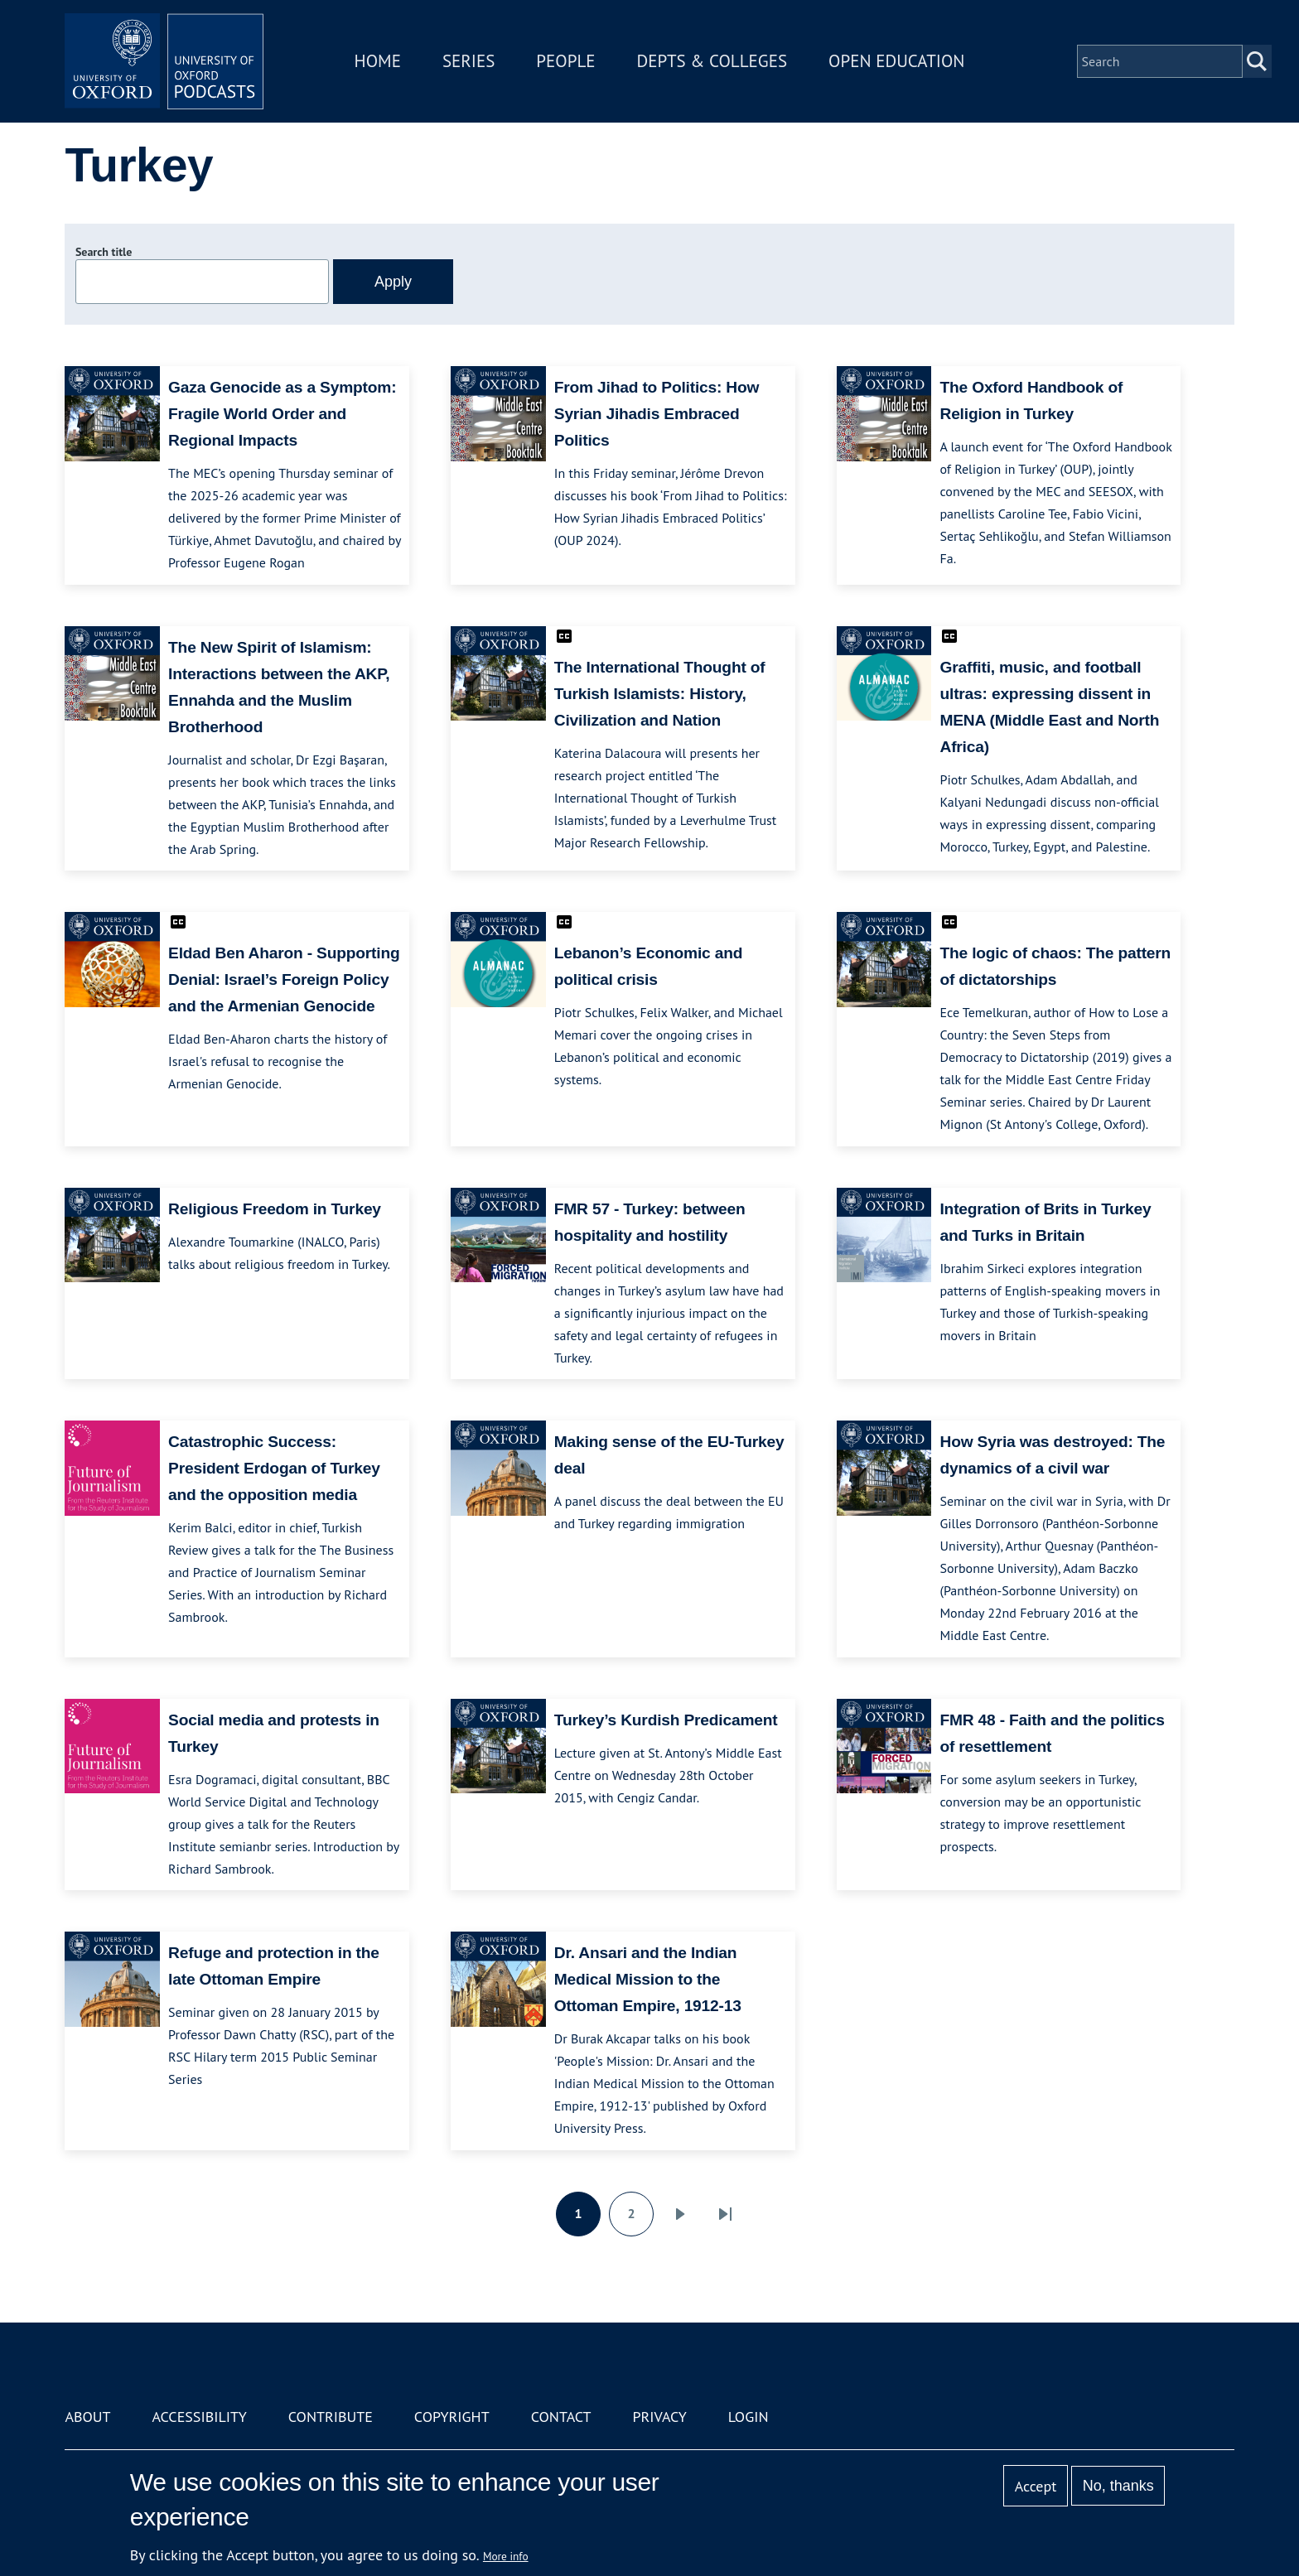  I want to click on More info, so click(506, 2556).